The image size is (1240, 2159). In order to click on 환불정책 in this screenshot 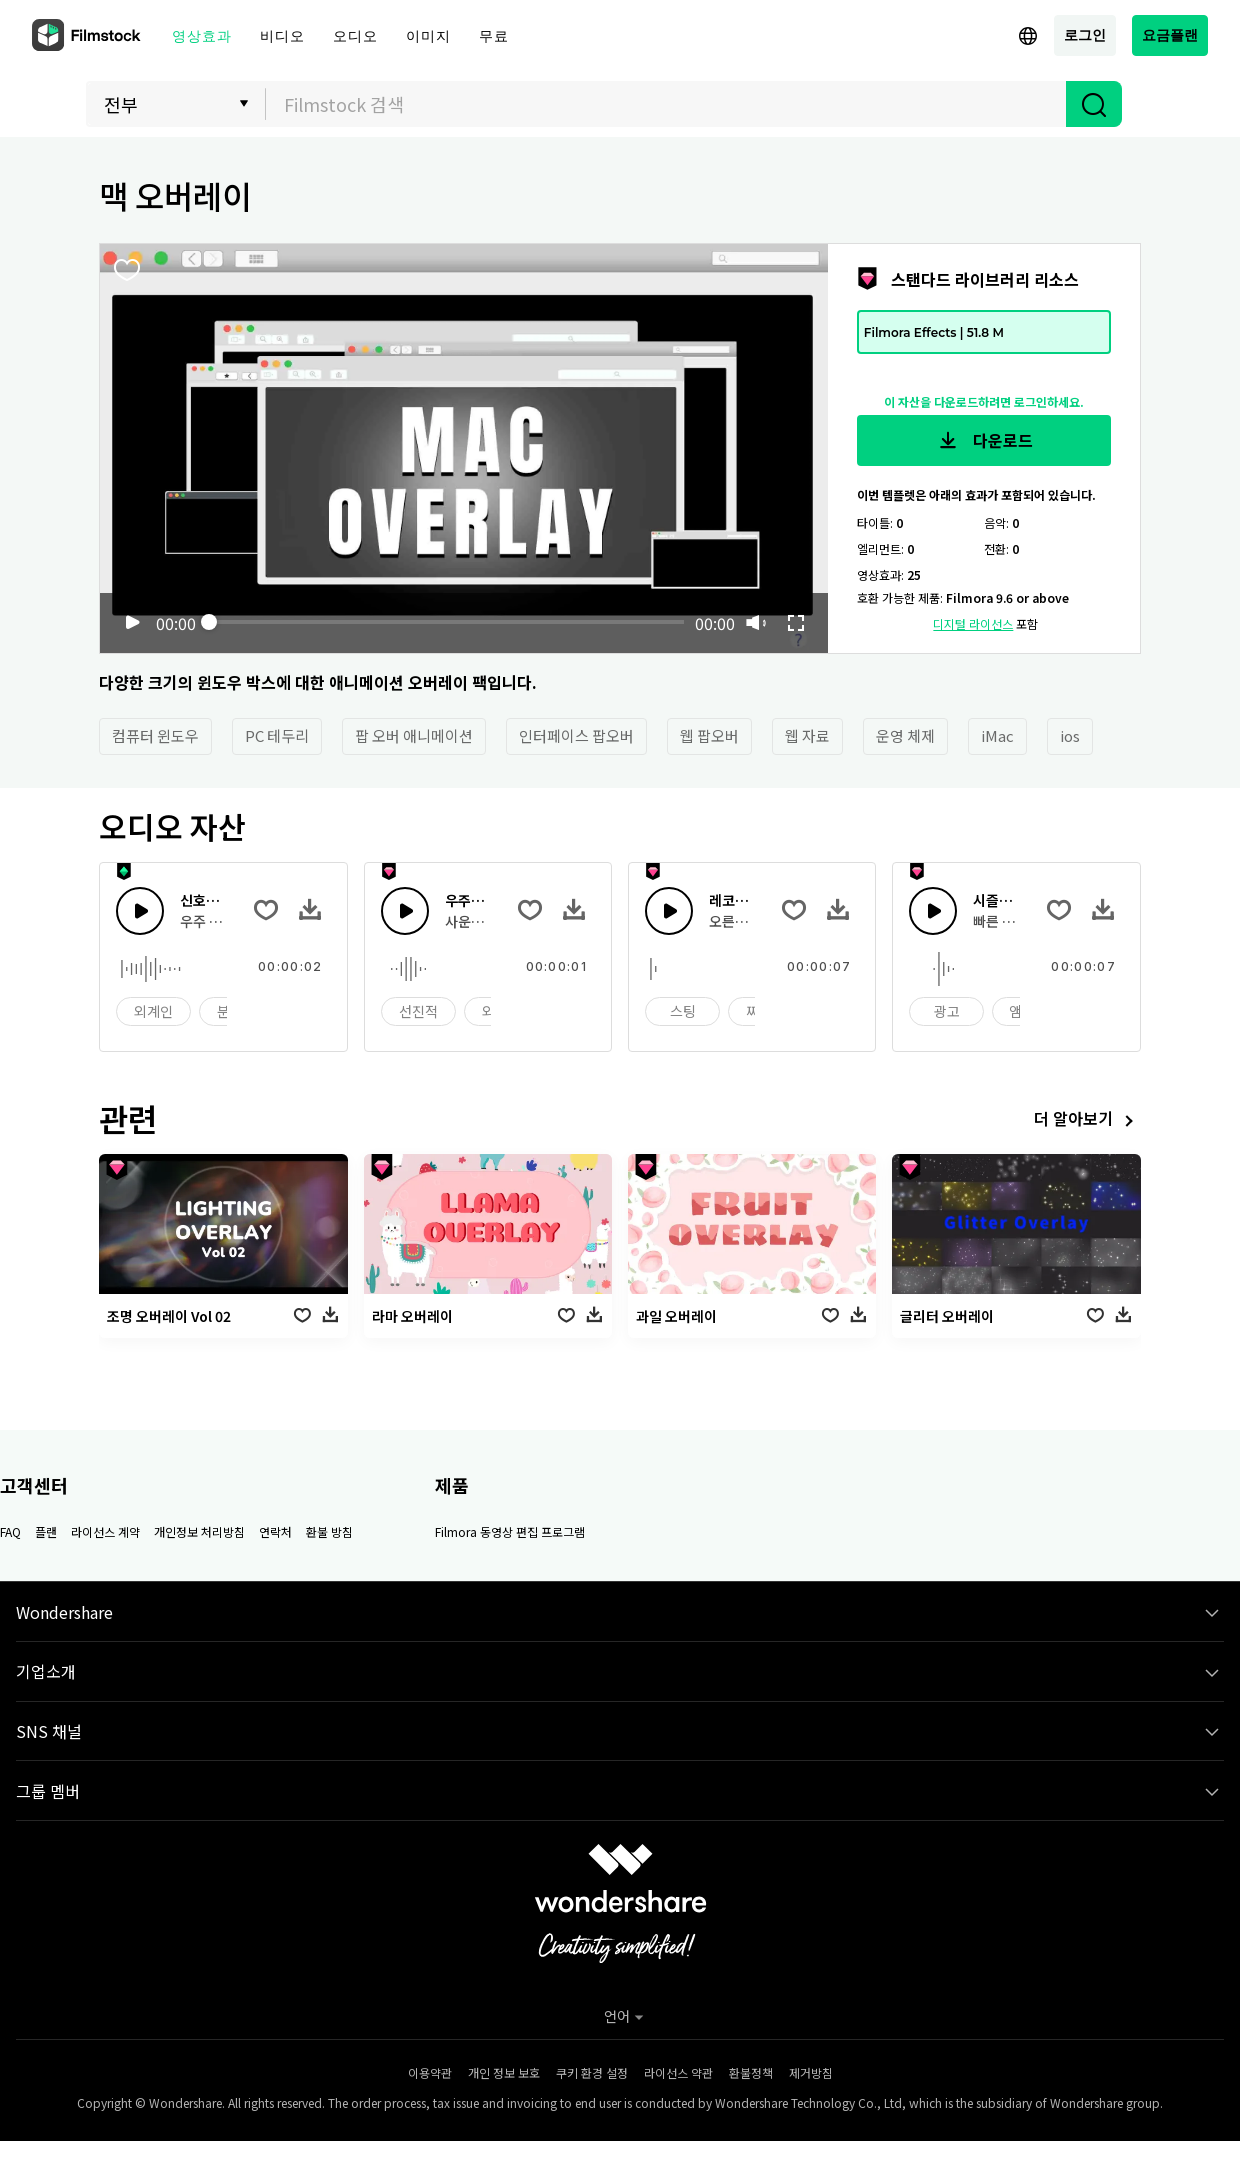, I will do `click(751, 2072)`.